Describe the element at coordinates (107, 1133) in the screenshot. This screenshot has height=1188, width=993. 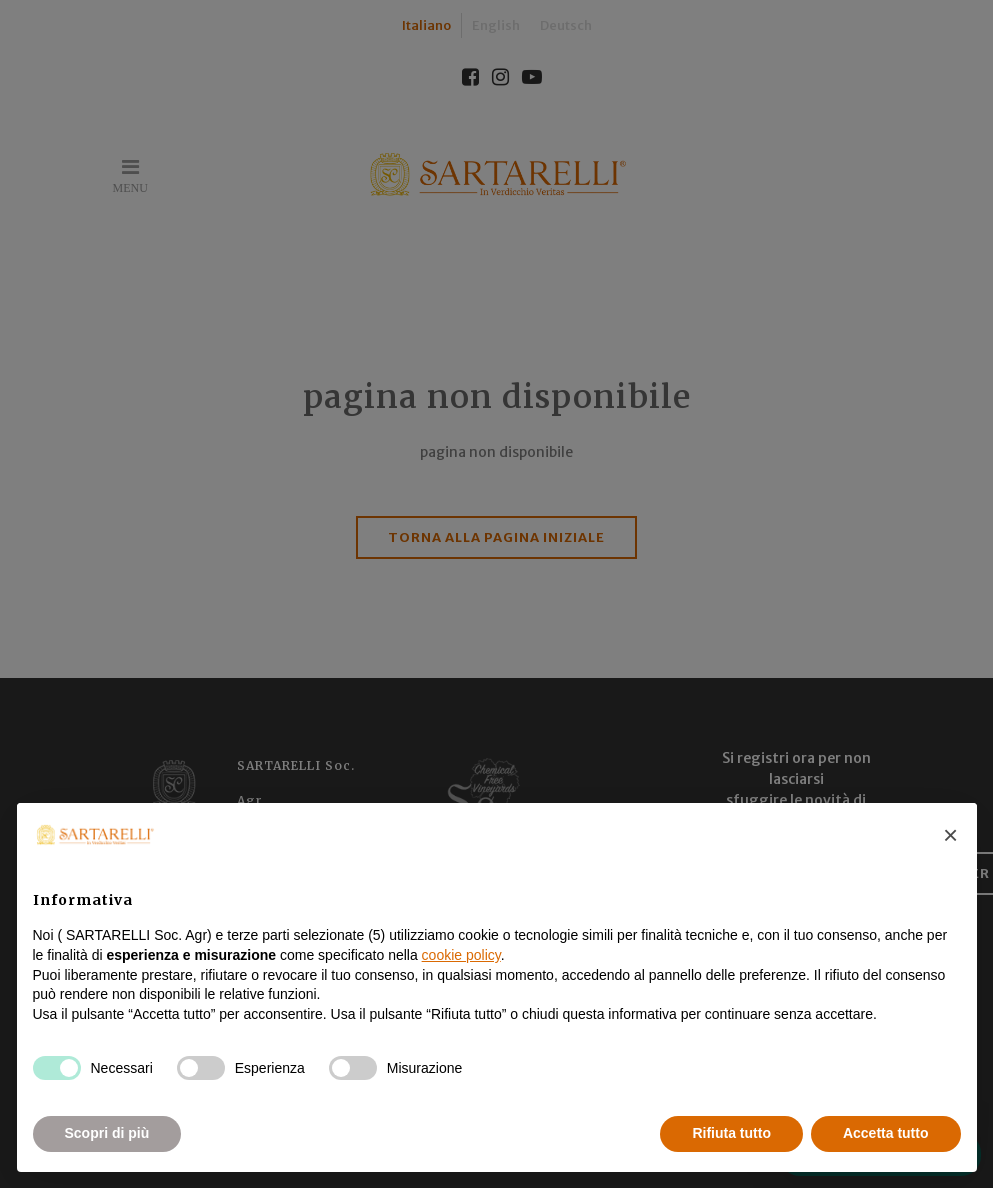
I see `Scopri di più [button]` at that location.